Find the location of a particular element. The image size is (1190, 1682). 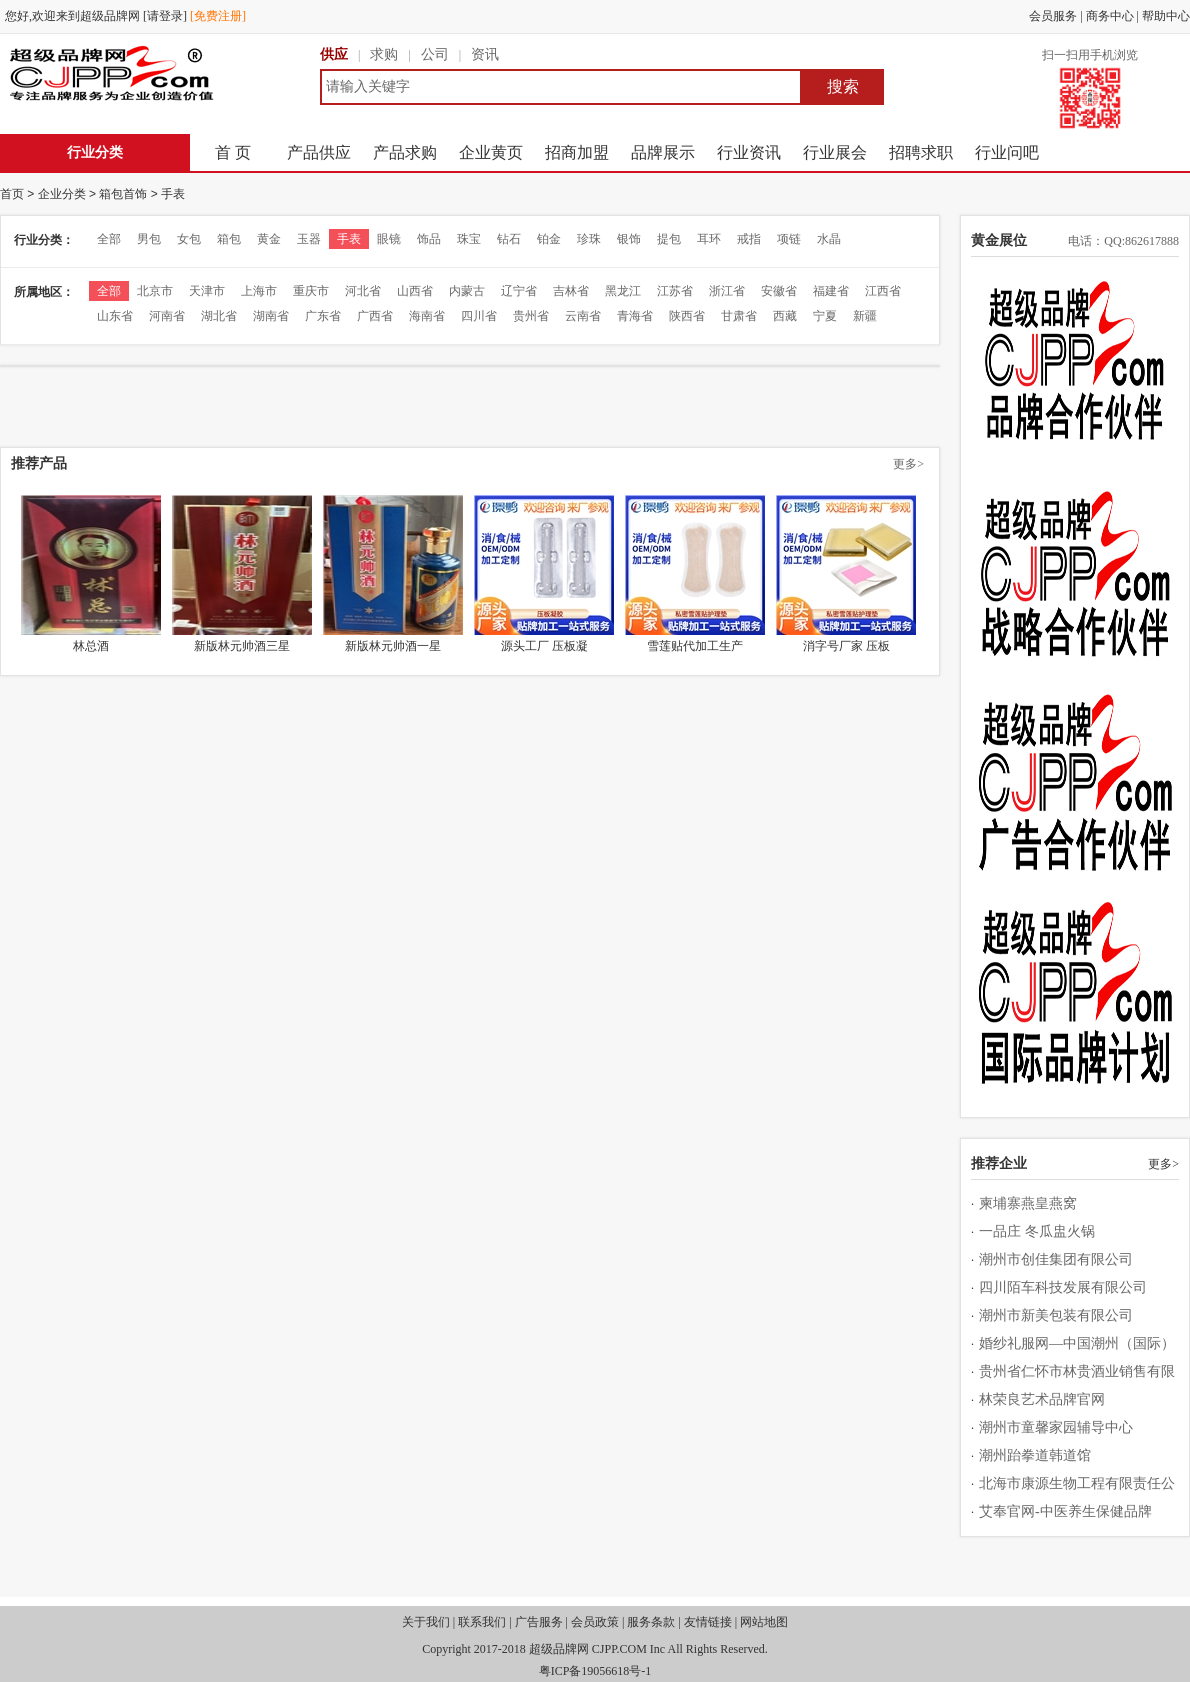

潮州市童馨家园辅导中心 is located at coordinates (1056, 1427).